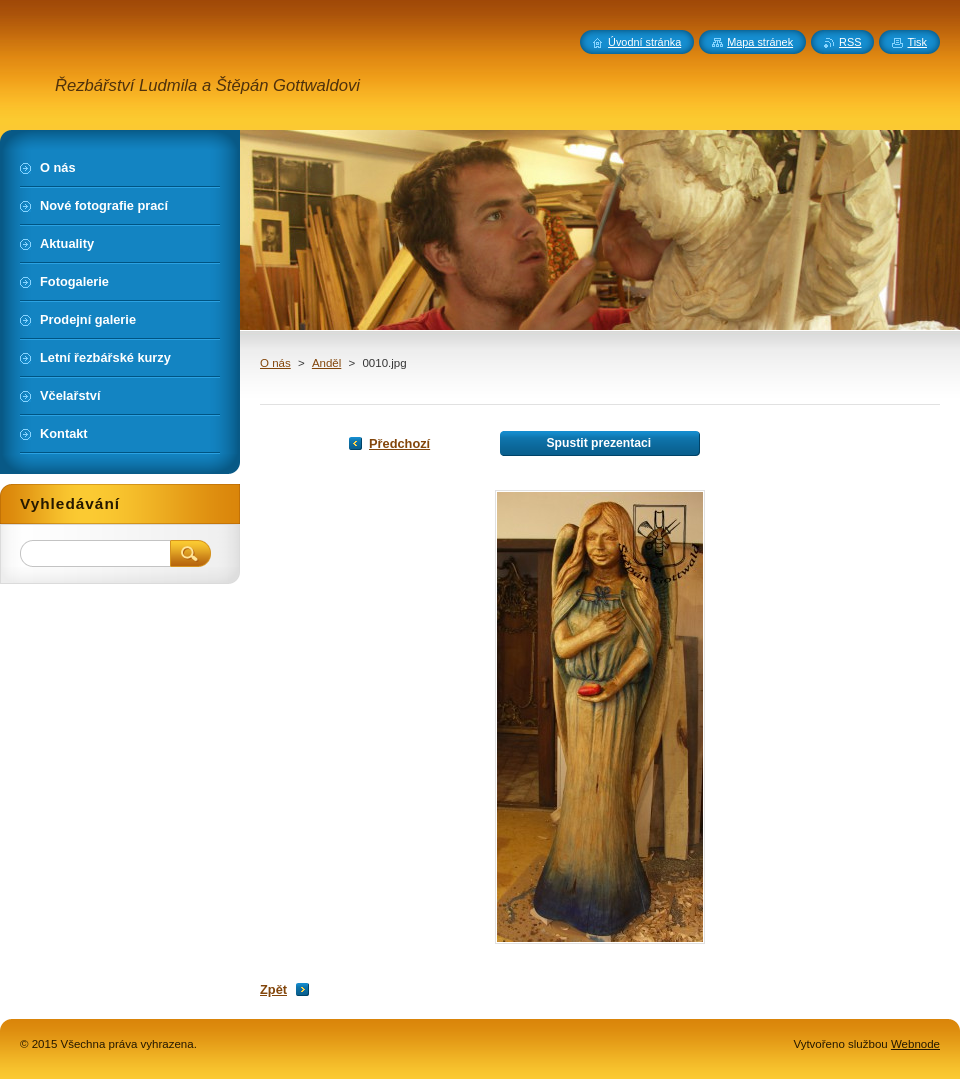 This screenshot has width=960, height=1079. I want to click on Tisk, so click(917, 42).